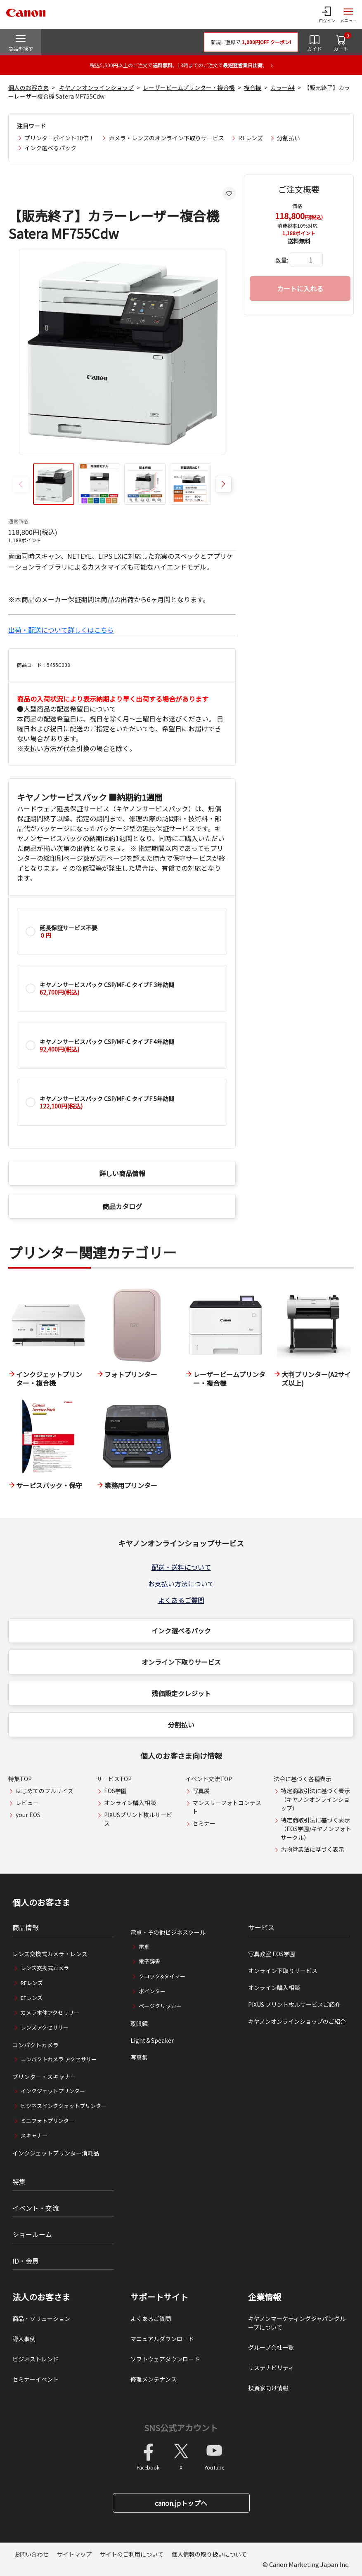 The height and width of the screenshot is (2576, 362). I want to click on 数量:, so click(281, 260).